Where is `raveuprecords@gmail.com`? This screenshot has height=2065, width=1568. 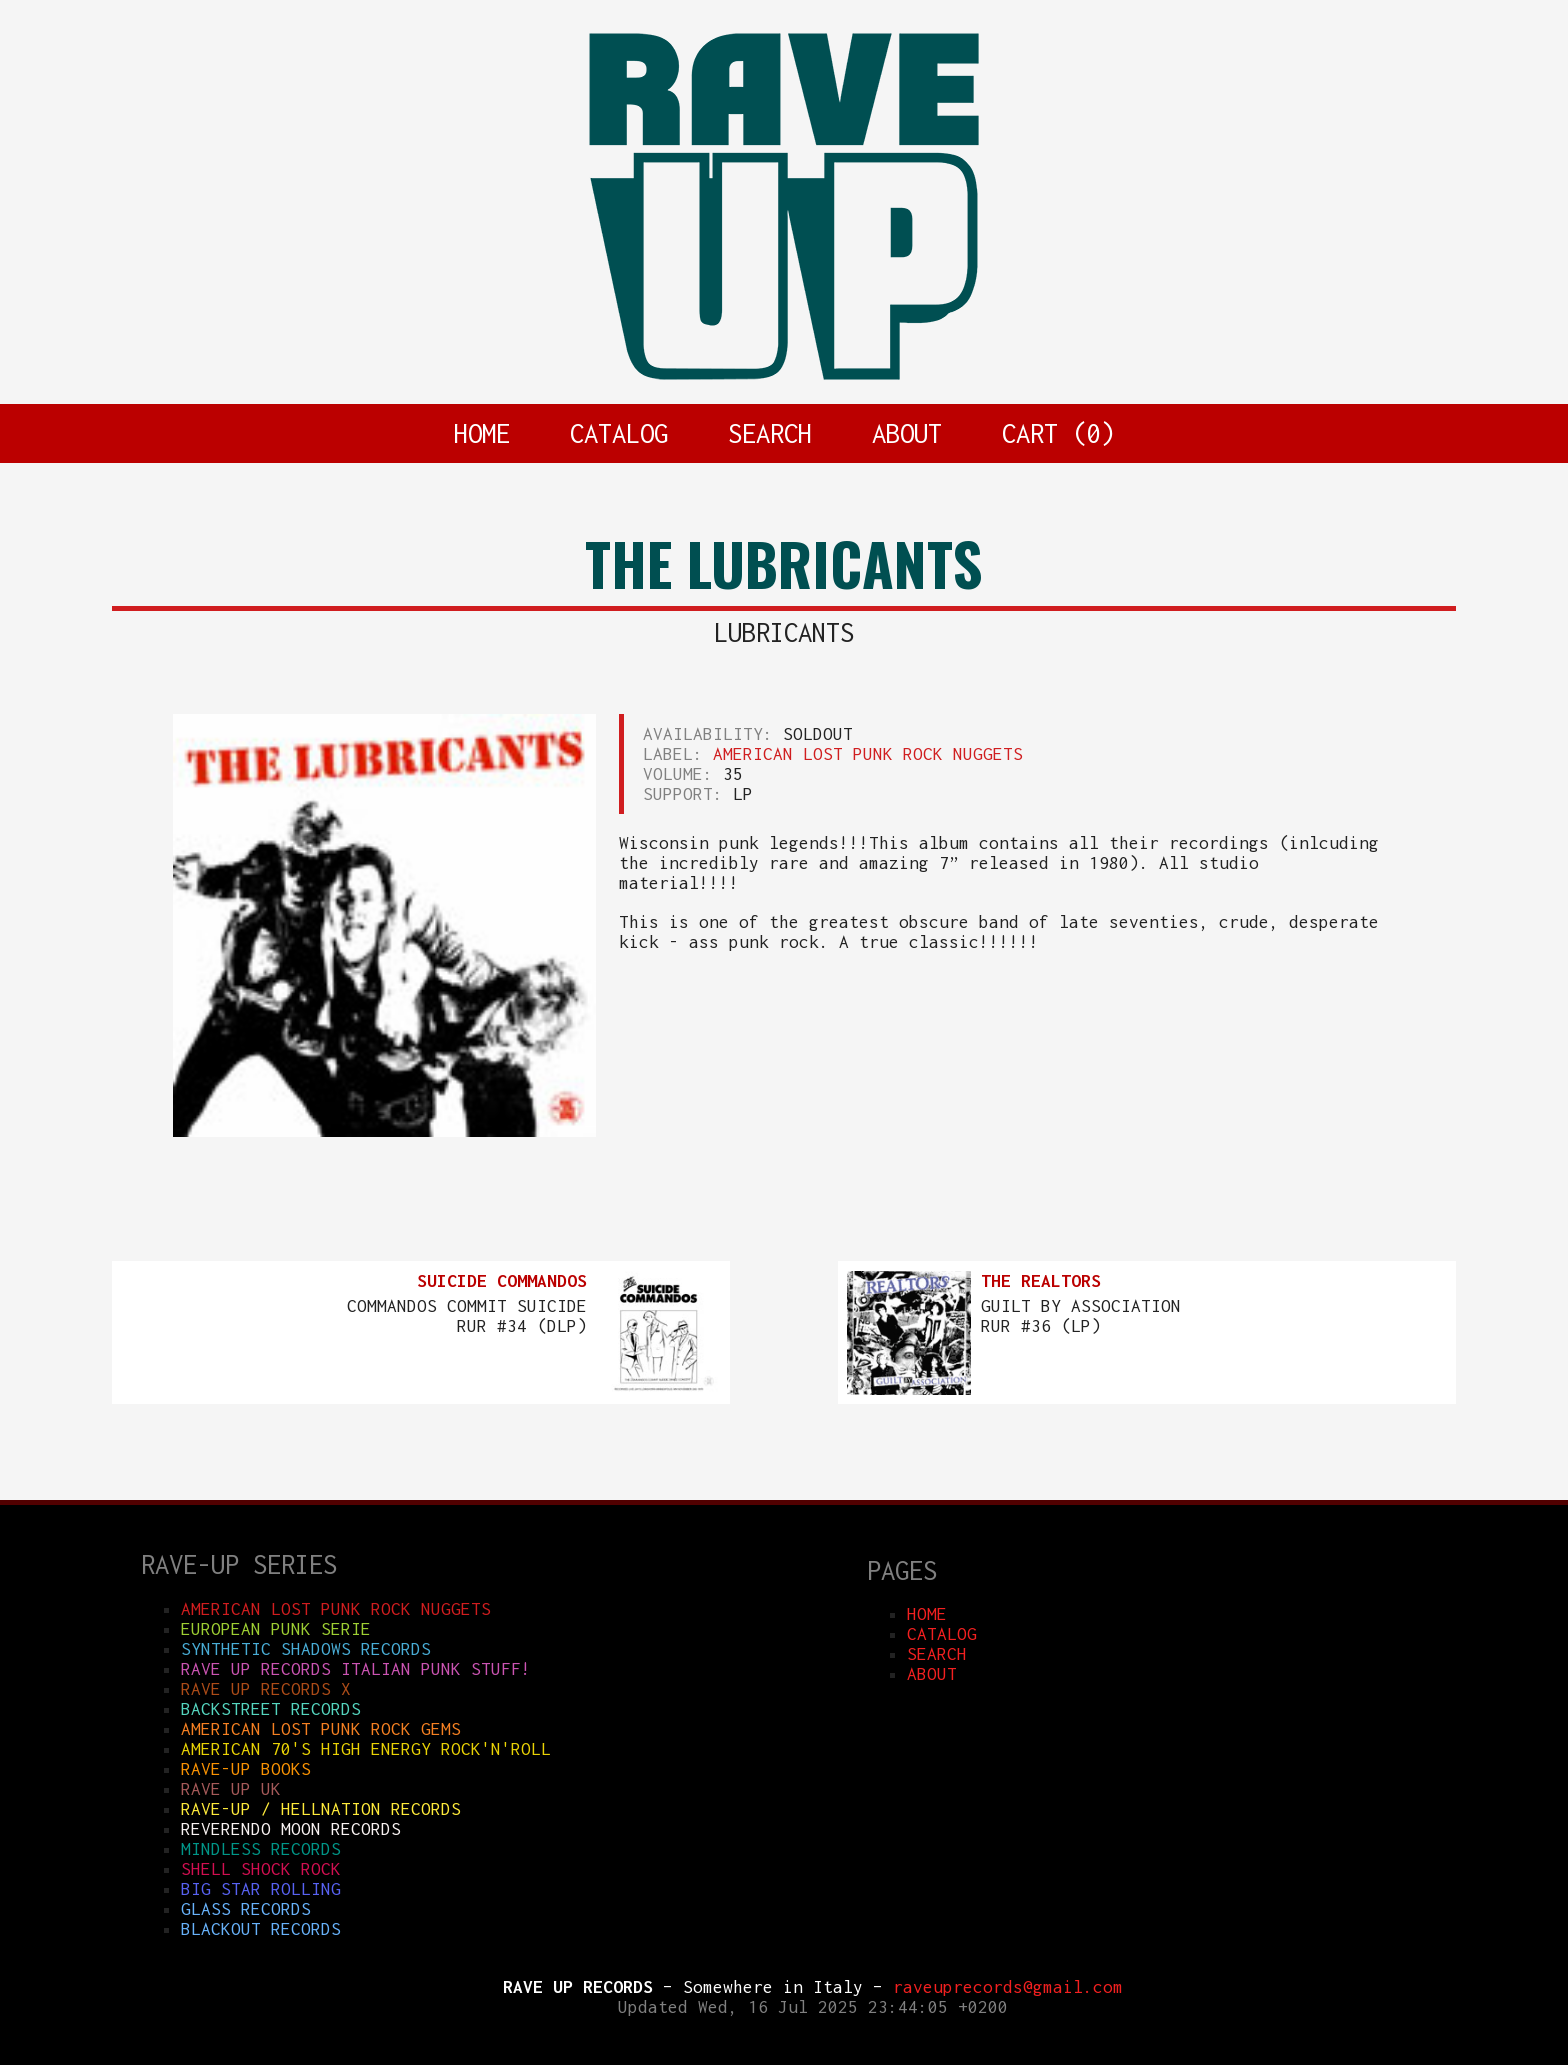 raveuprecords@gmail.com is located at coordinates (1008, 1987).